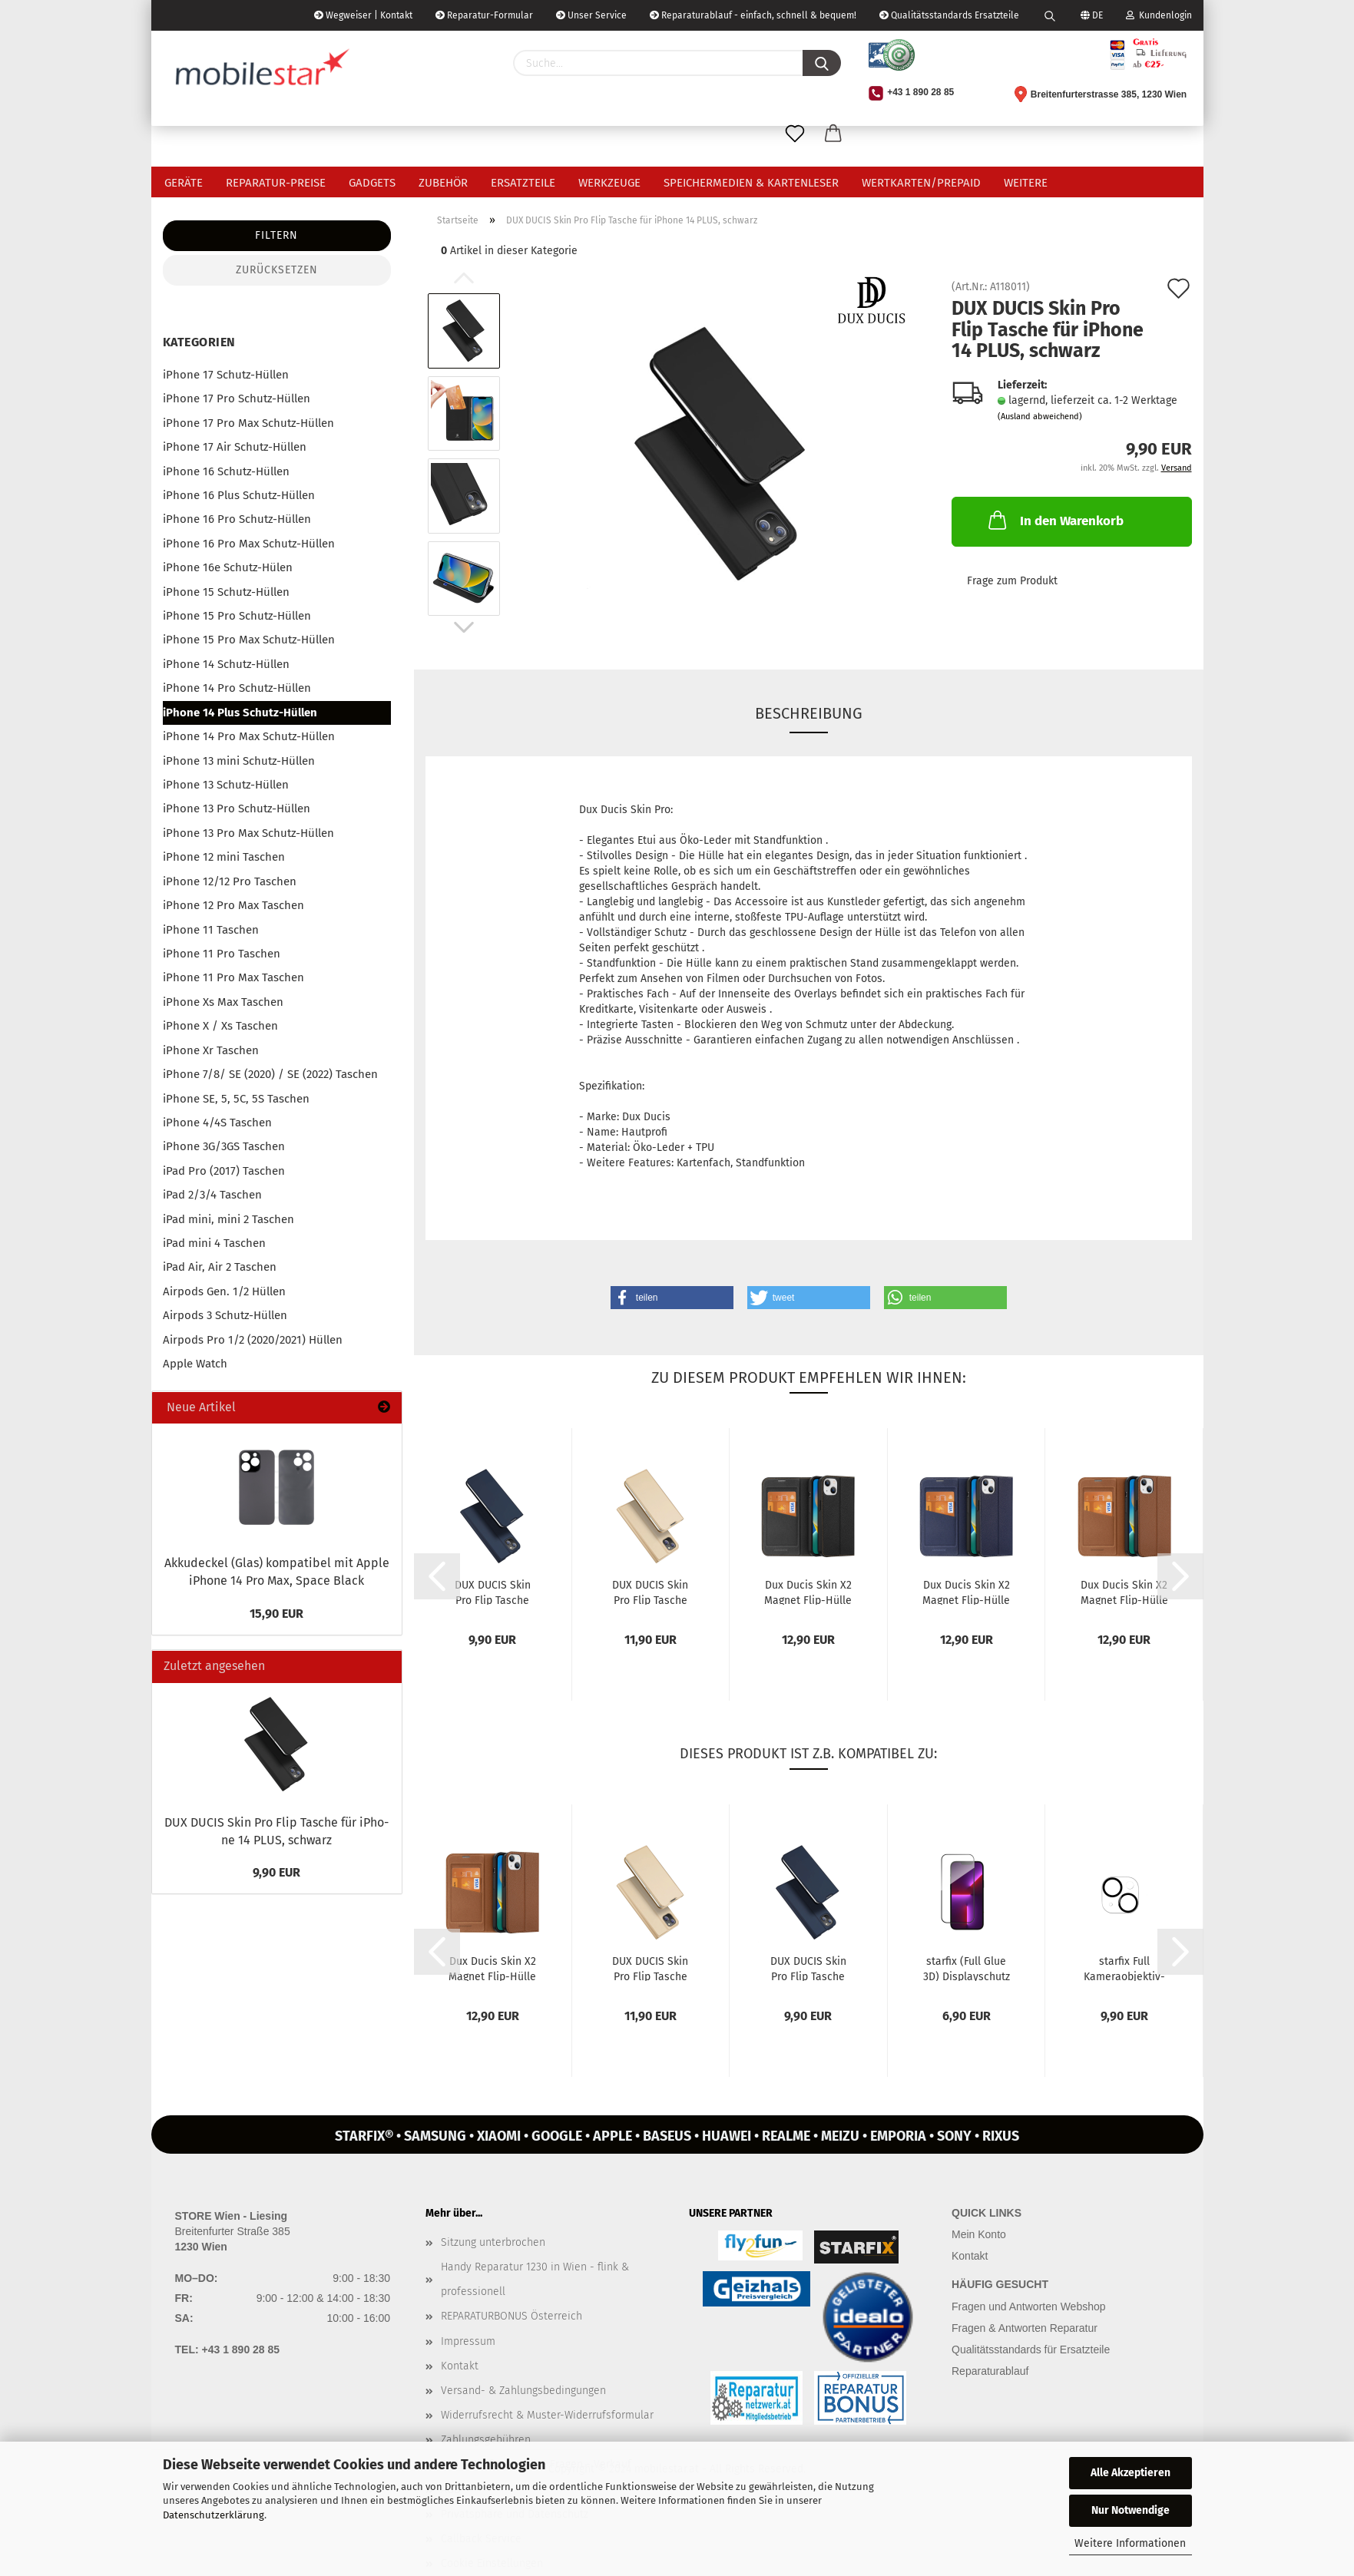 This screenshot has height=2576, width=1354. What do you see at coordinates (1130, 2472) in the screenshot?
I see `Alle Akzeptieren` at bounding box center [1130, 2472].